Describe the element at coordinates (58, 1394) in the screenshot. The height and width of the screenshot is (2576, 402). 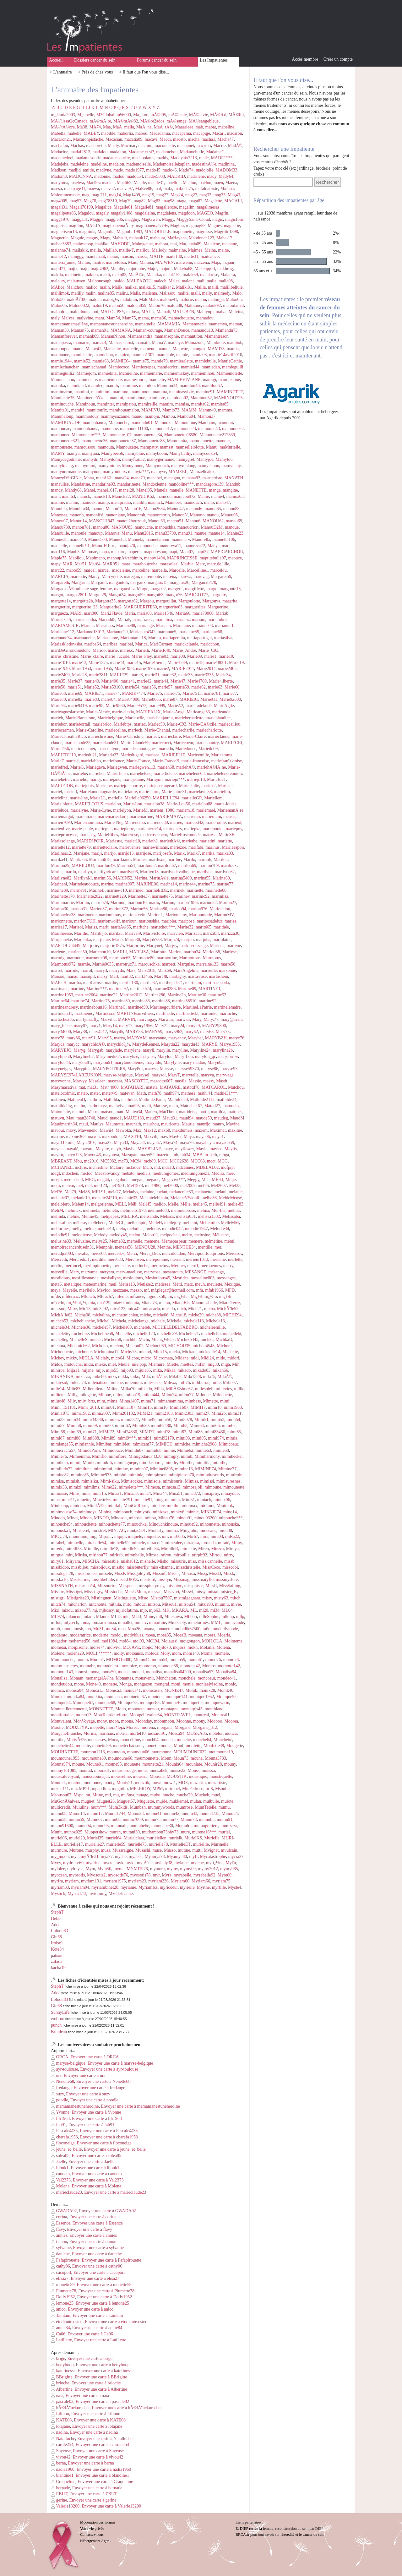
I see `milliette` at that location.